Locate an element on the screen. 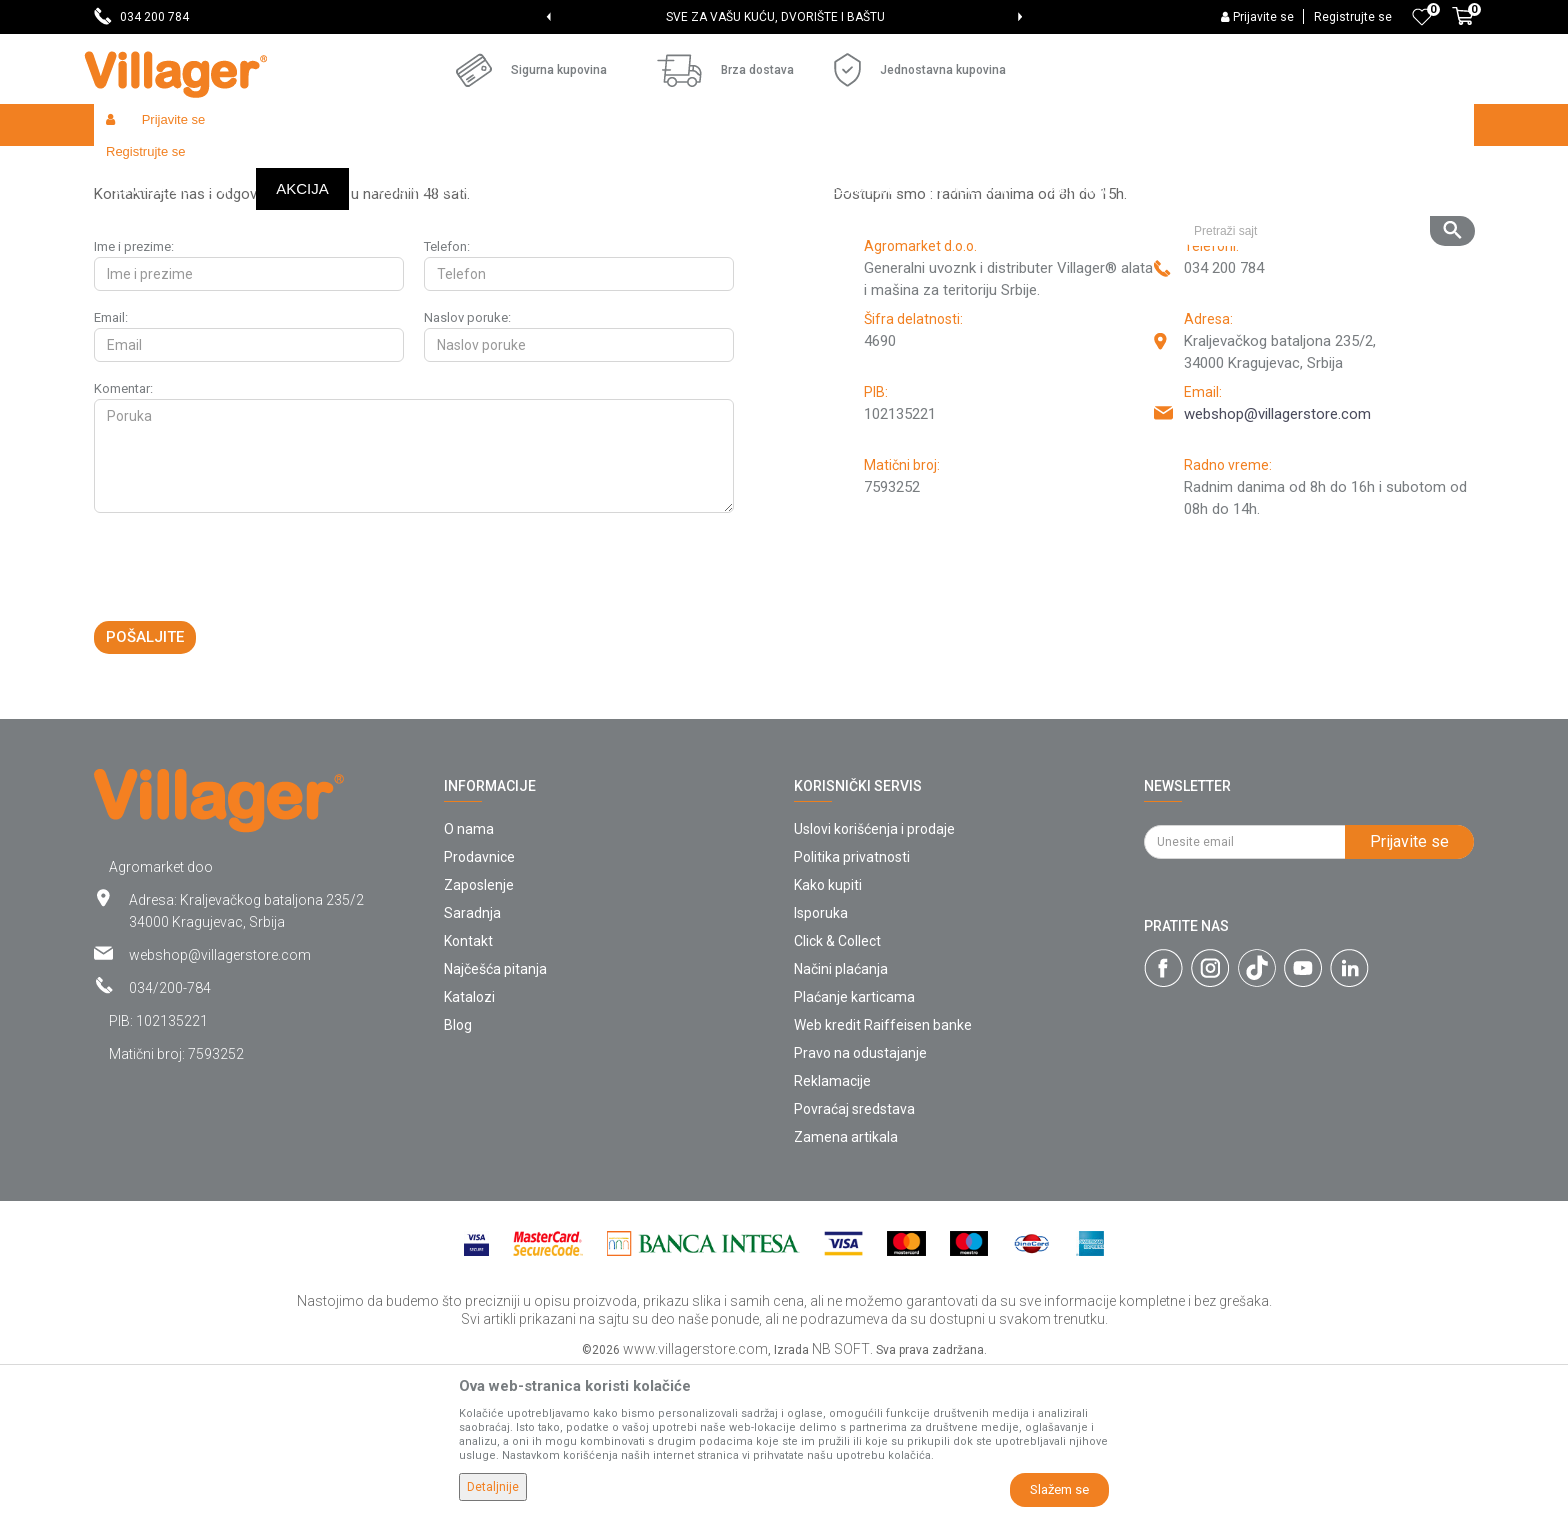 This screenshot has width=1568, height=1517. Katalozi is located at coordinates (469, 1143).